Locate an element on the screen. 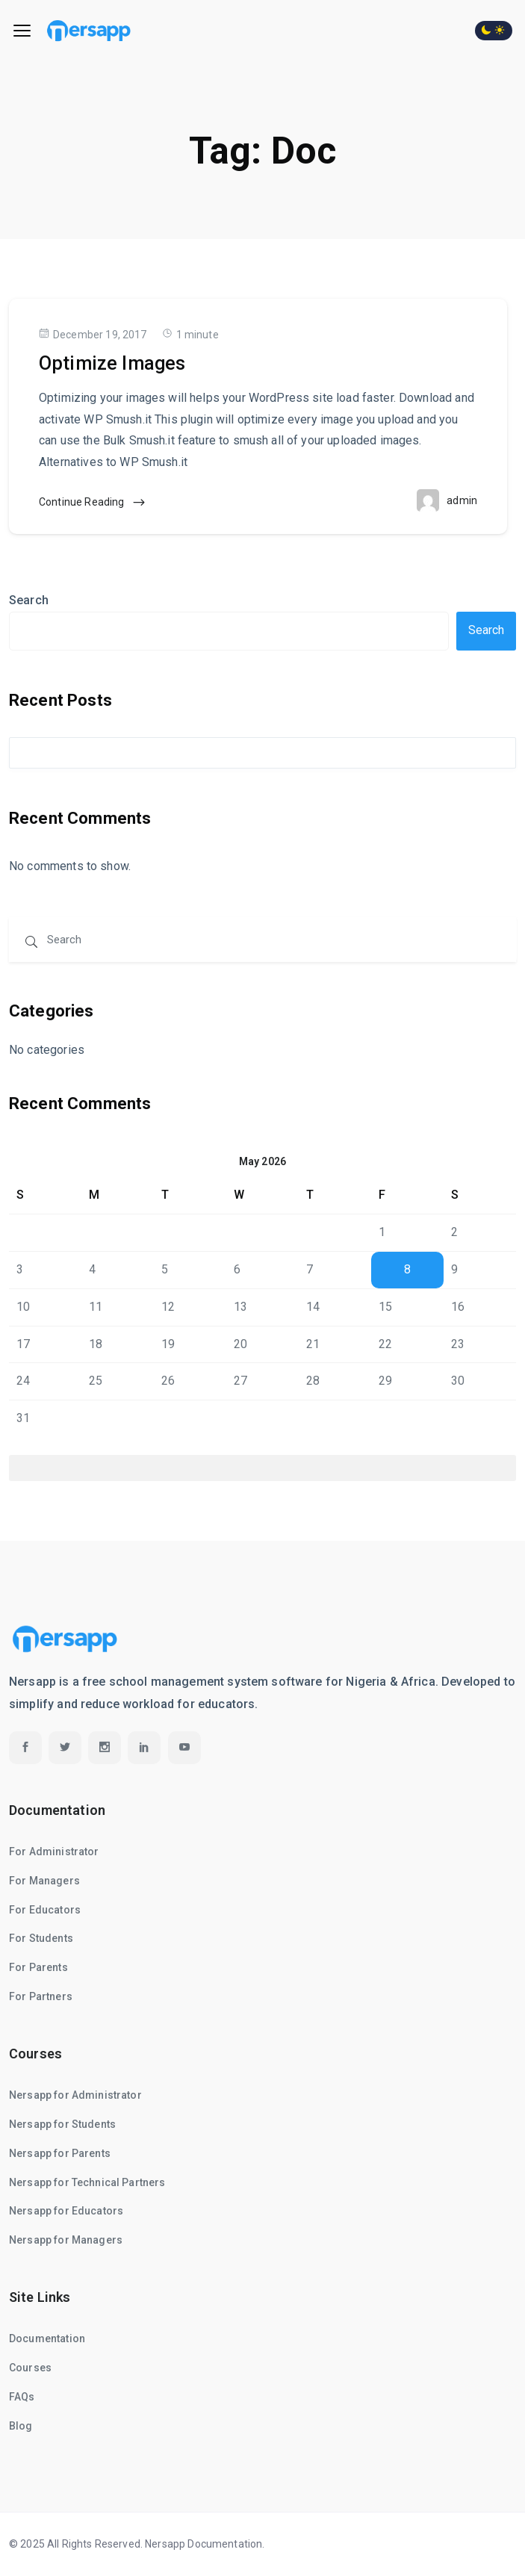 This screenshot has width=525, height=2576. For Students is located at coordinates (41, 1938).